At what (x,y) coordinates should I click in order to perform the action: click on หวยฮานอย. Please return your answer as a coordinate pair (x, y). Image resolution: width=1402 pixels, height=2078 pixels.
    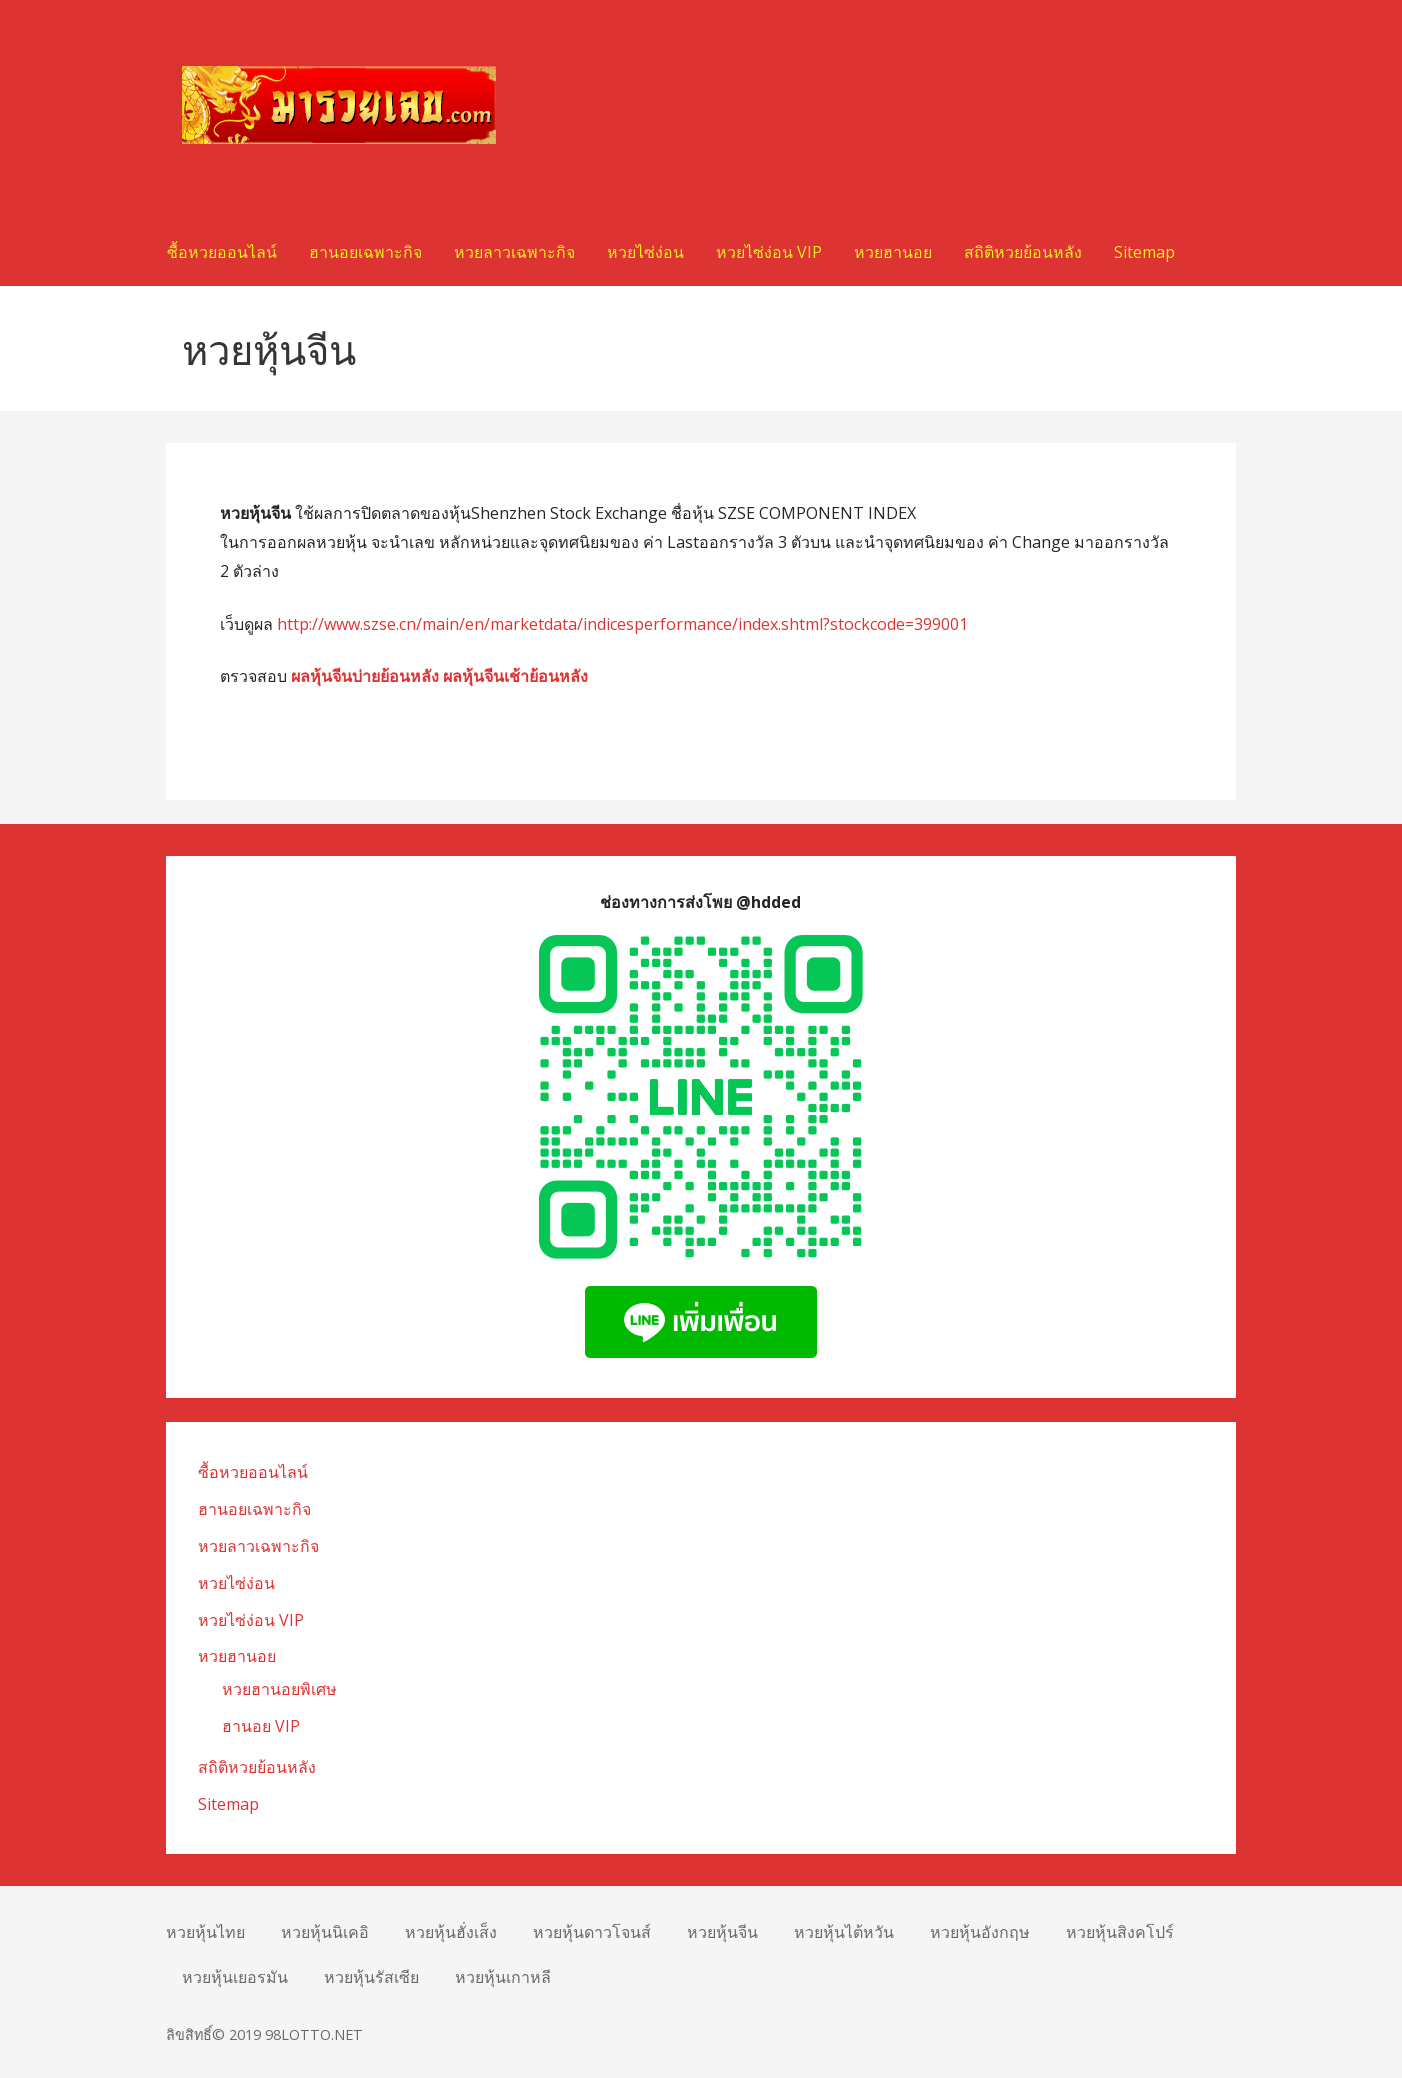
    Looking at the image, I should click on (893, 252).